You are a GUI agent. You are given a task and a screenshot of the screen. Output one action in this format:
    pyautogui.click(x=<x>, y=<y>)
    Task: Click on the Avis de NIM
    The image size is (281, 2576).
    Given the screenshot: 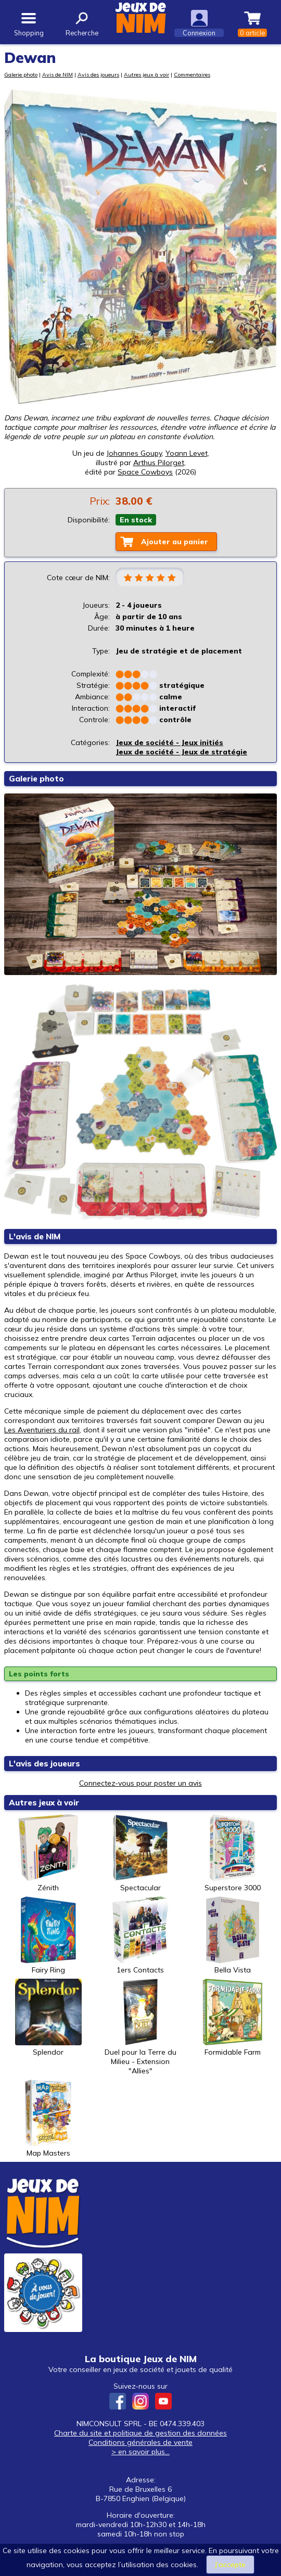 What is the action you would take?
    pyautogui.click(x=57, y=74)
    